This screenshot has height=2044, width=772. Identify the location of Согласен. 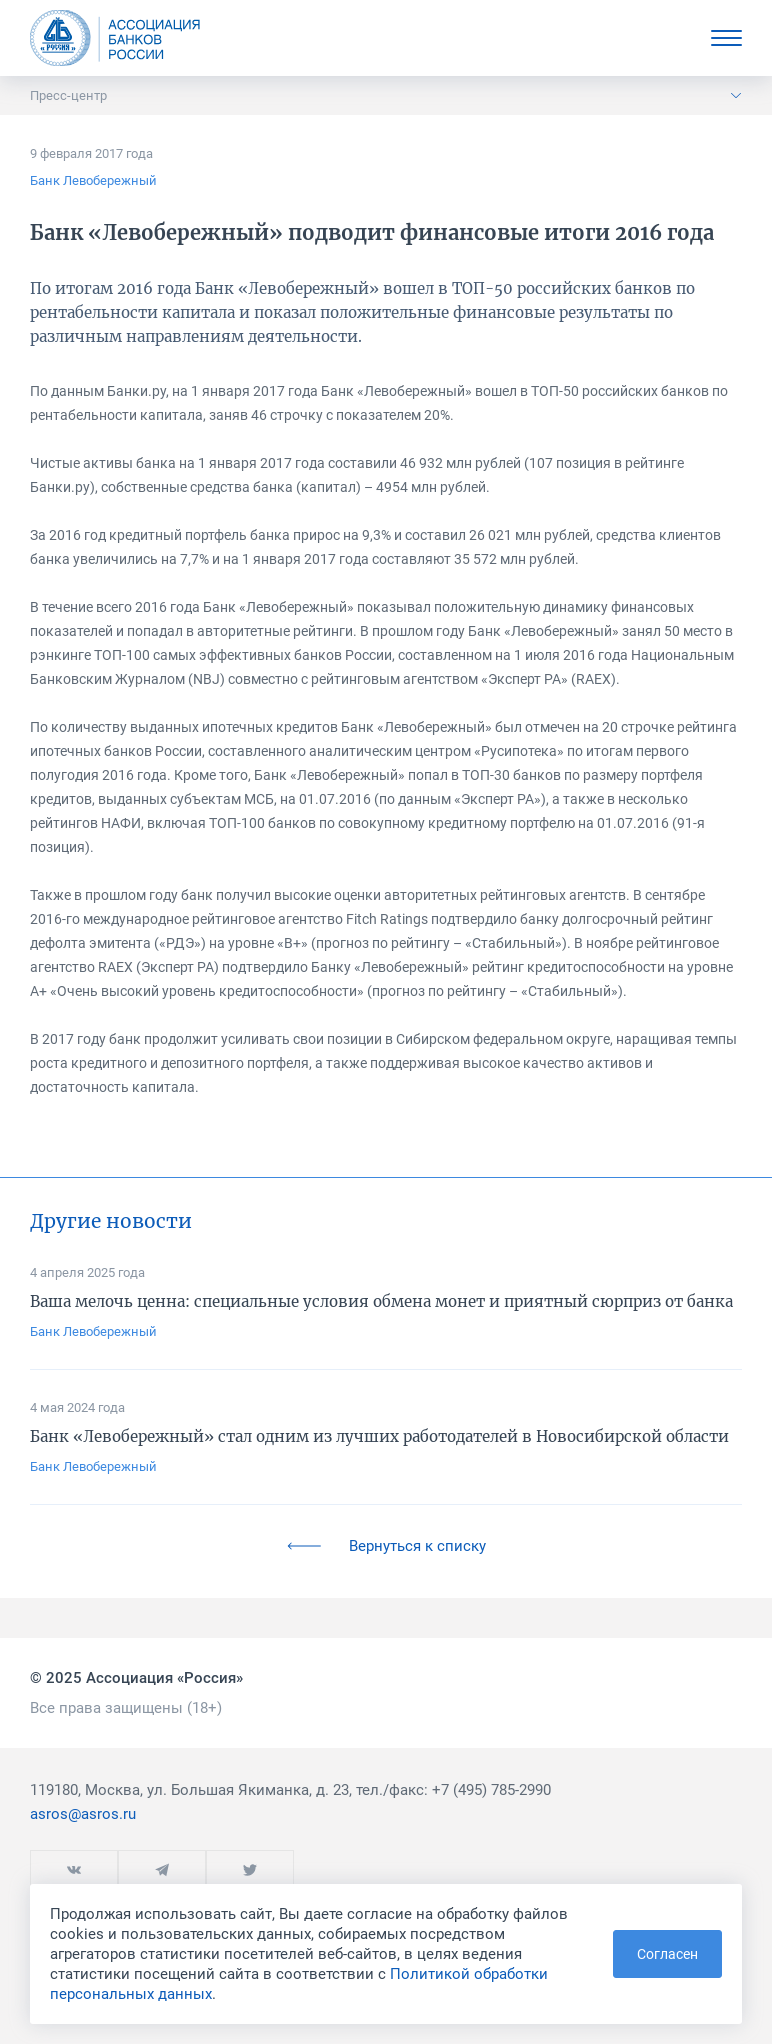
(667, 1954).